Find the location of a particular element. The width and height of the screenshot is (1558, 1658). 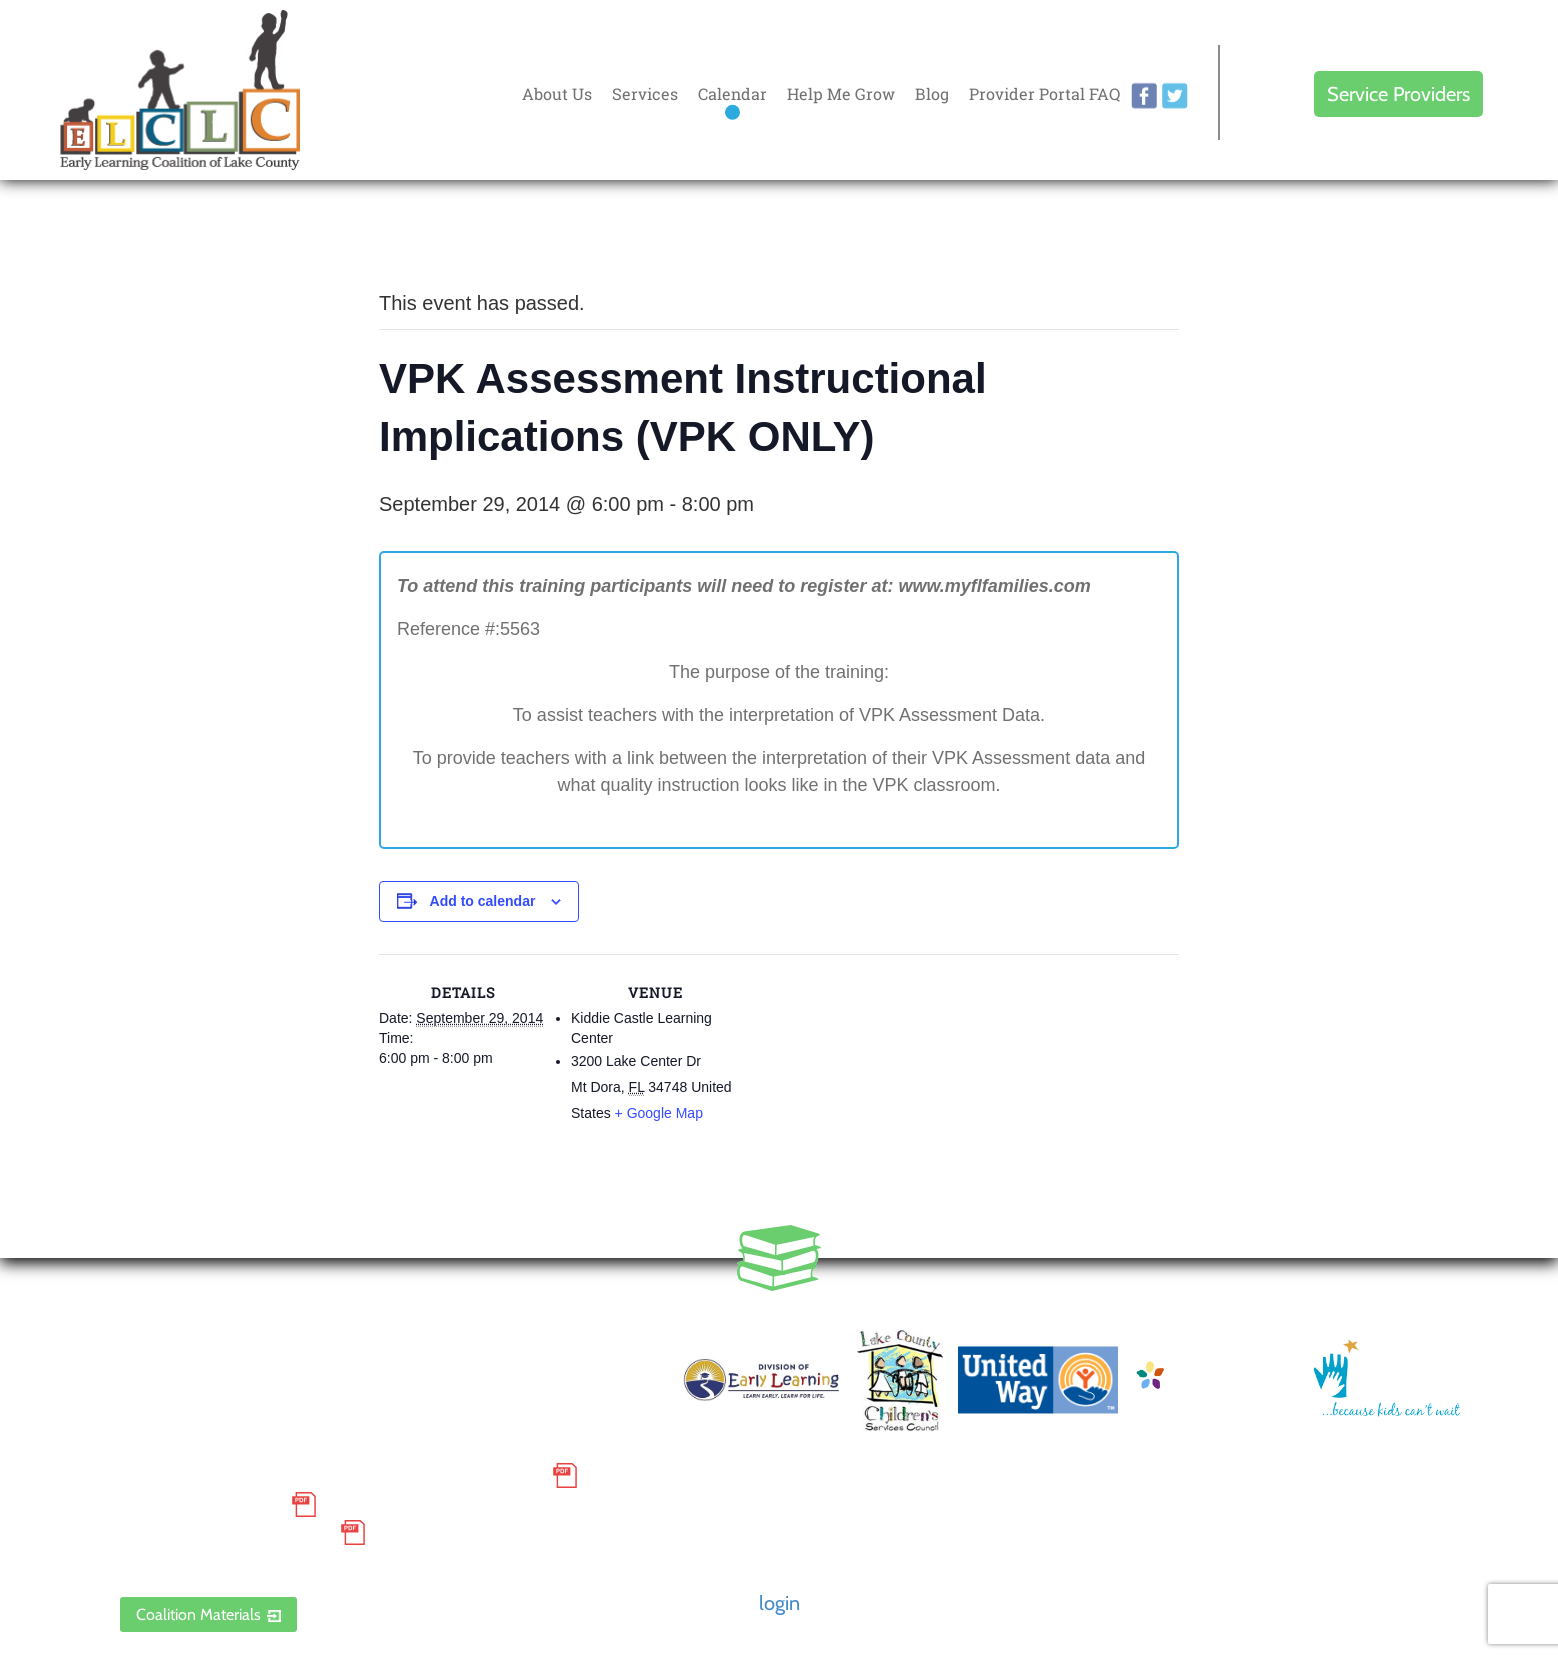

Grievance Policy is located at coordinates (200, 1504).